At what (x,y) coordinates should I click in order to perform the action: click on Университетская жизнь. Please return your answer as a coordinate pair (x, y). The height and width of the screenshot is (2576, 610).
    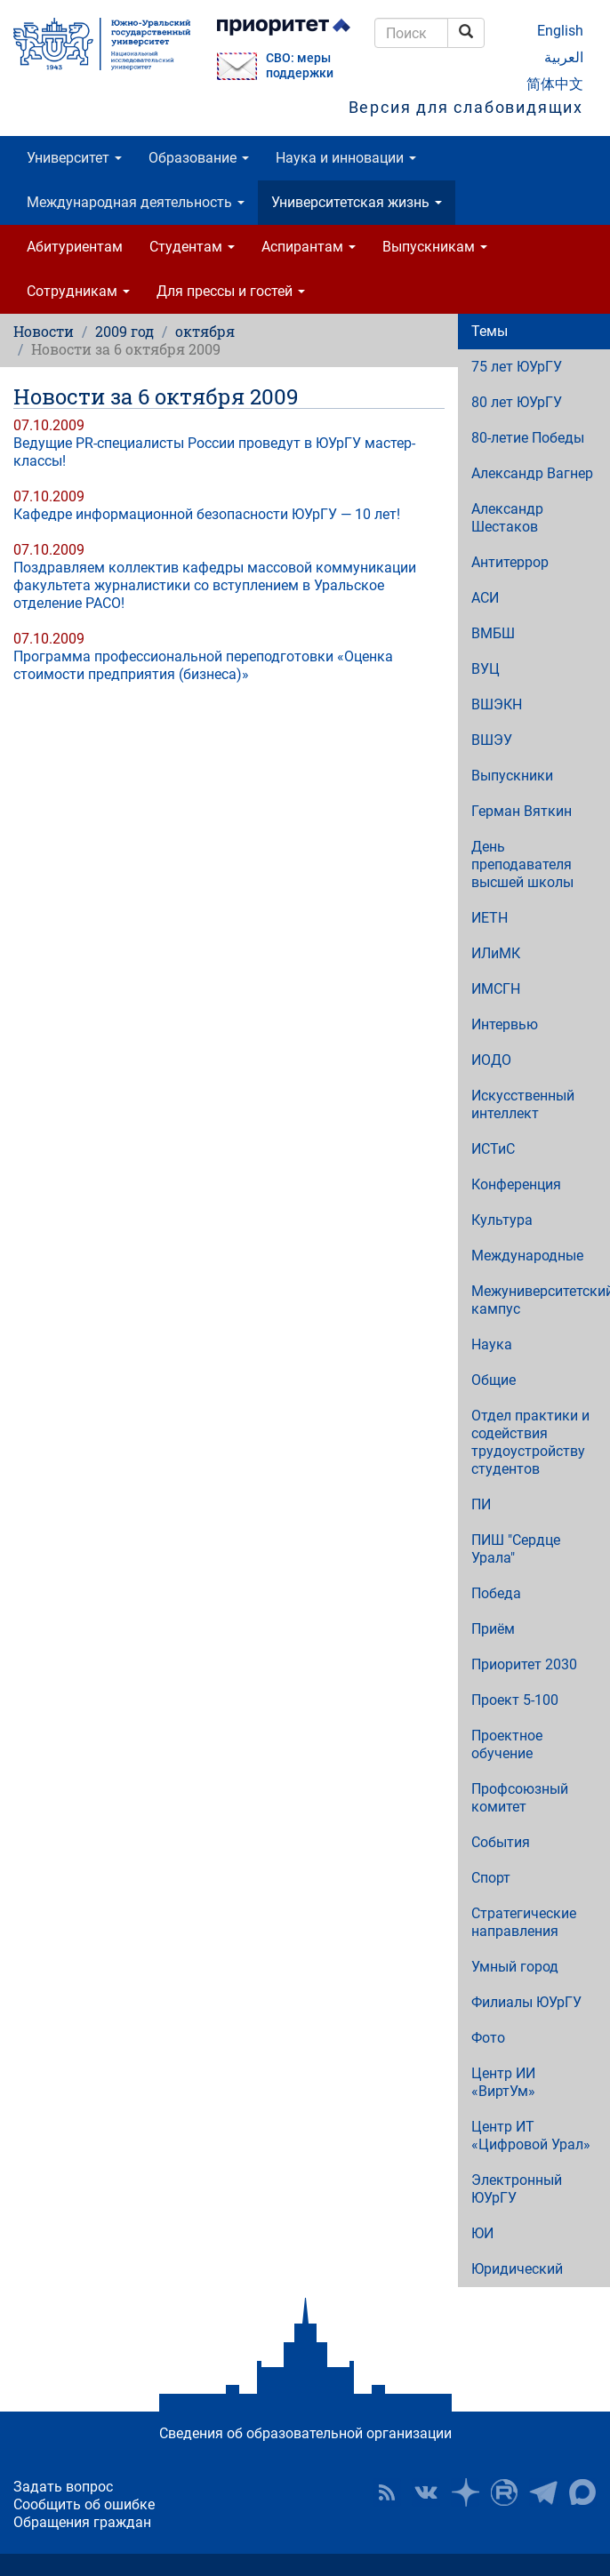
    Looking at the image, I should click on (356, 202).